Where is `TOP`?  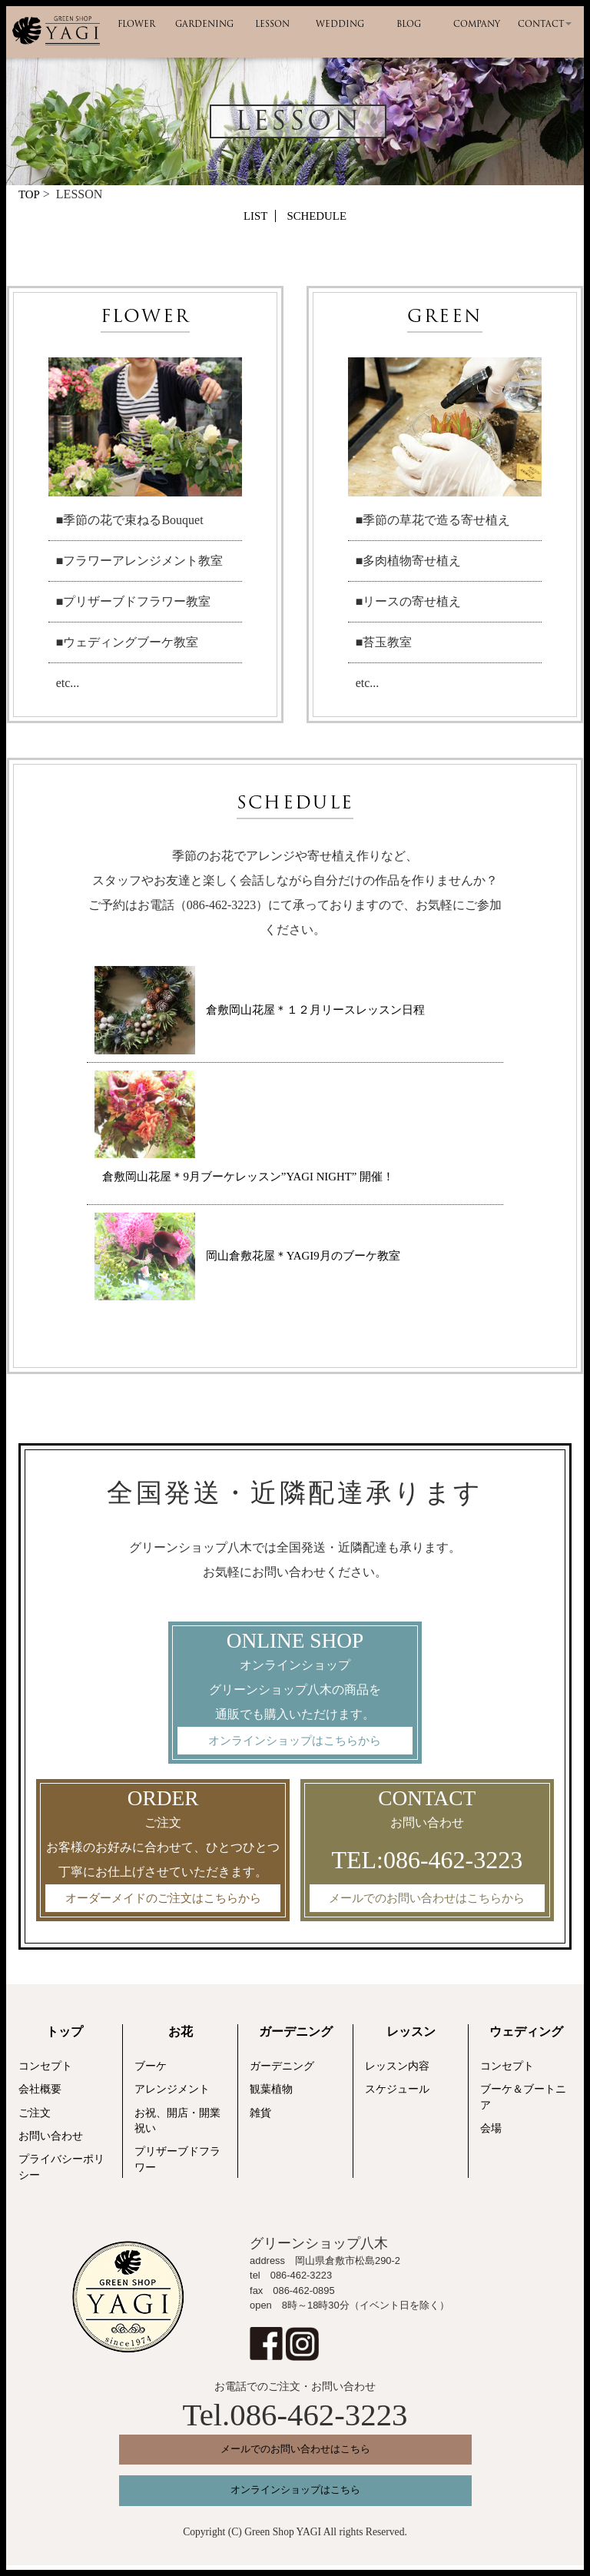
TOP is located at coordinates (29, 194).